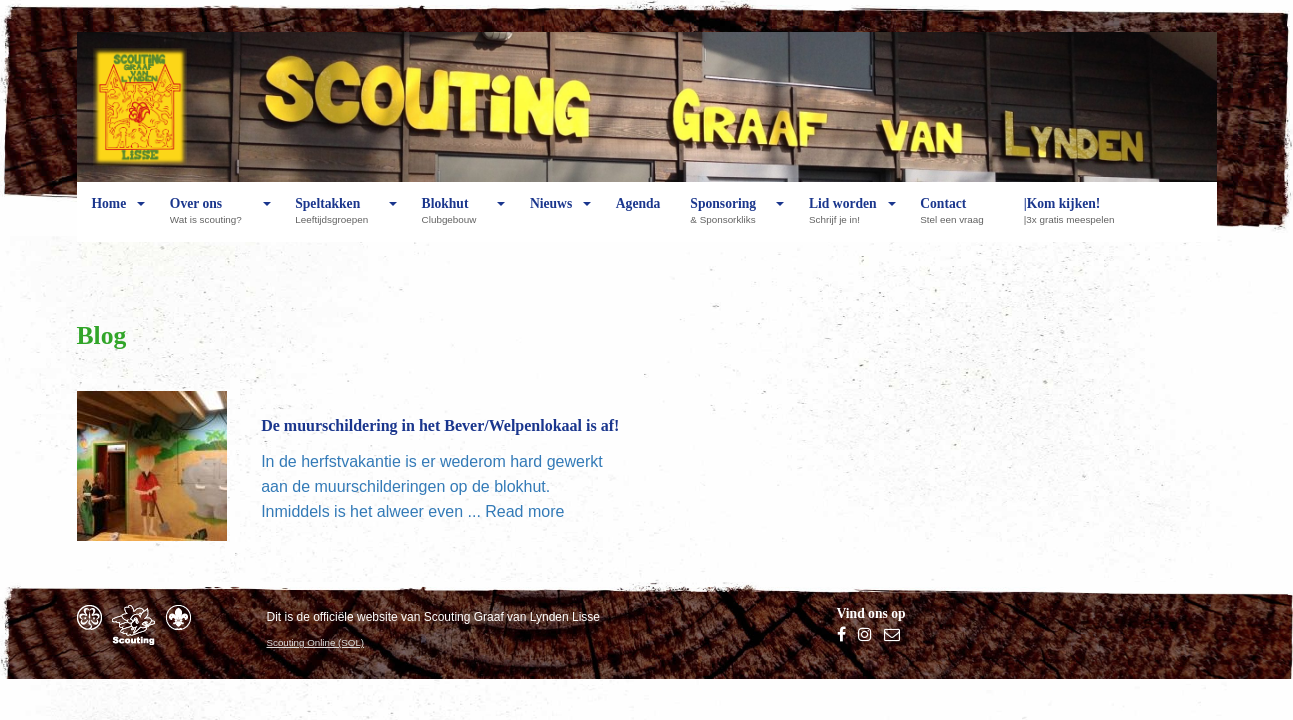  I want to click on Agenda, so click(638, 219).